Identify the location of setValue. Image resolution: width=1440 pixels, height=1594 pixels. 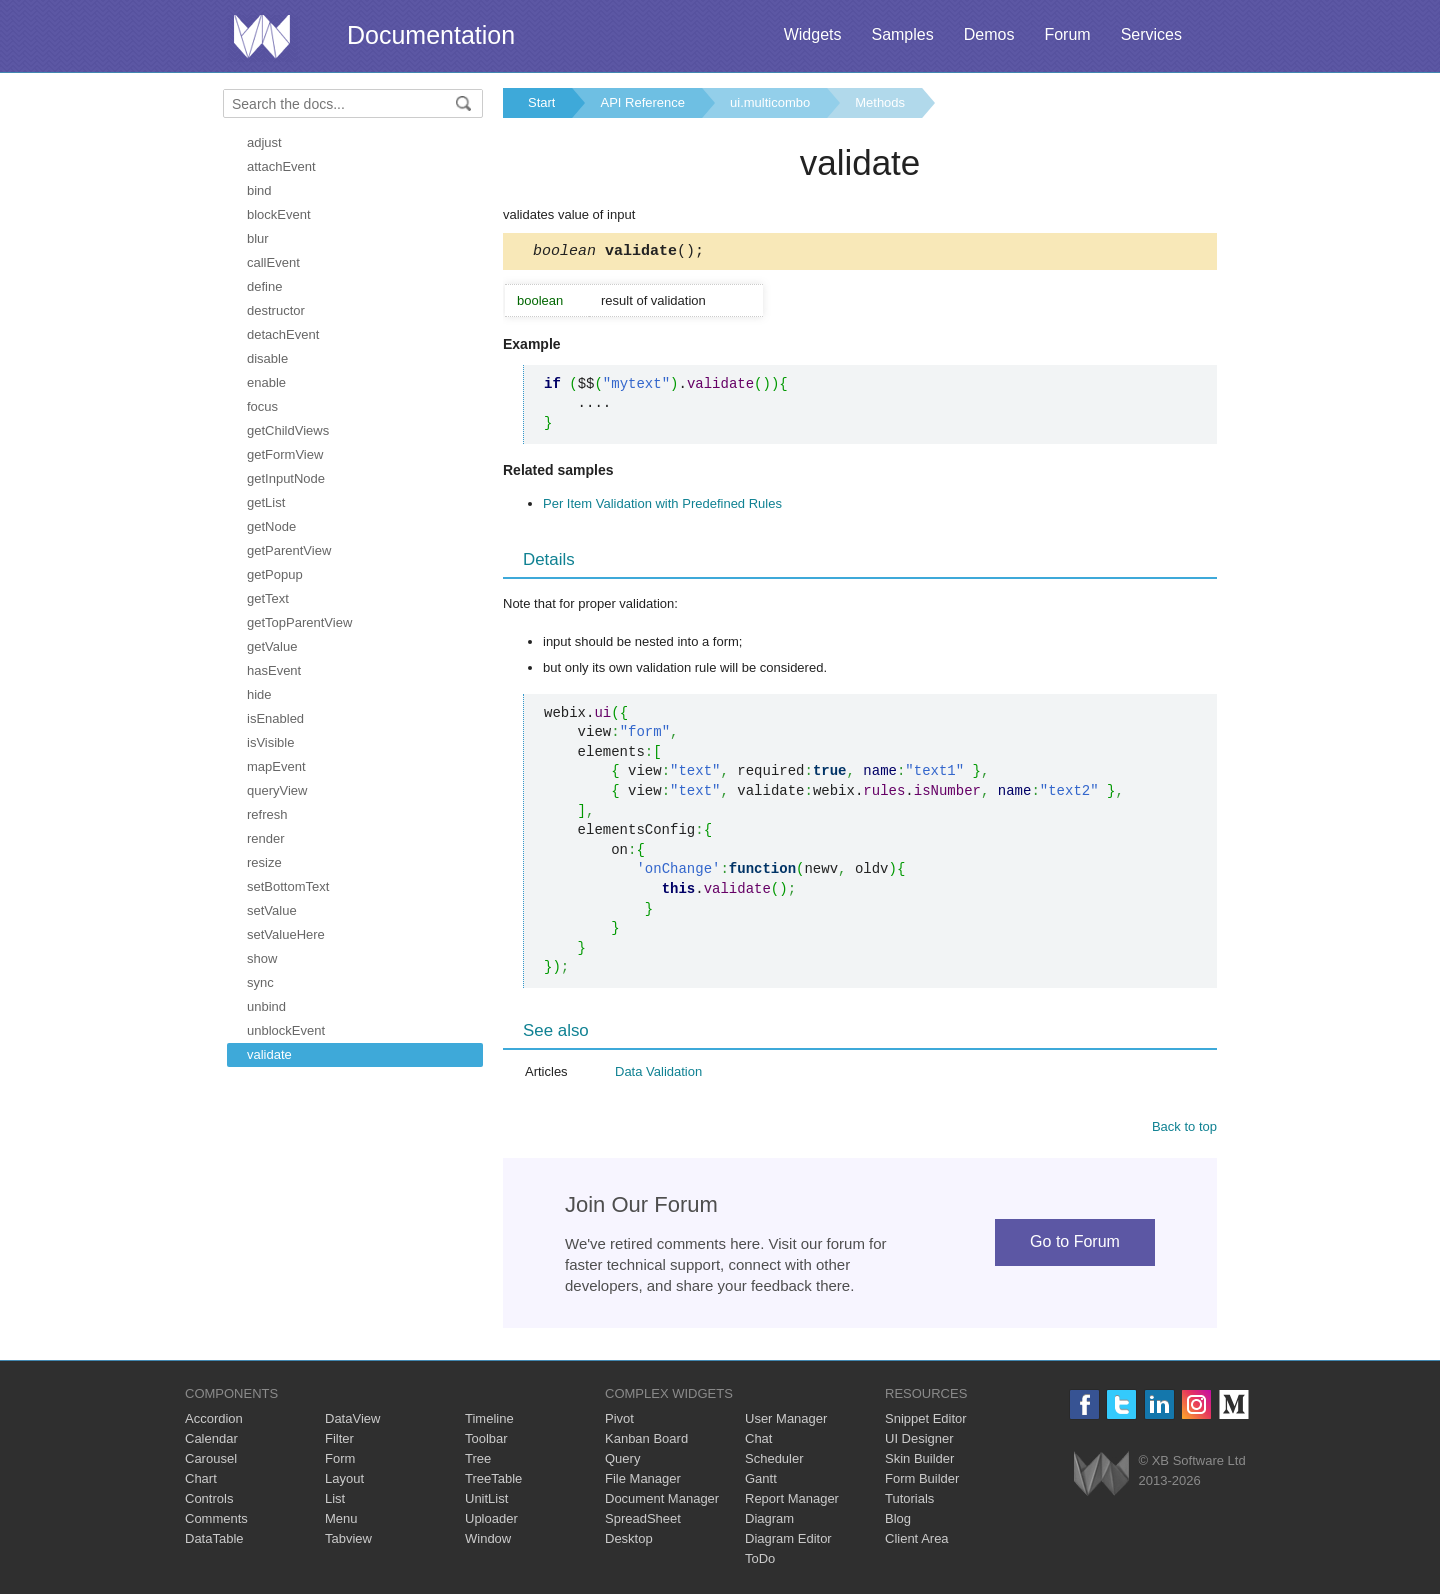
(272, 910).